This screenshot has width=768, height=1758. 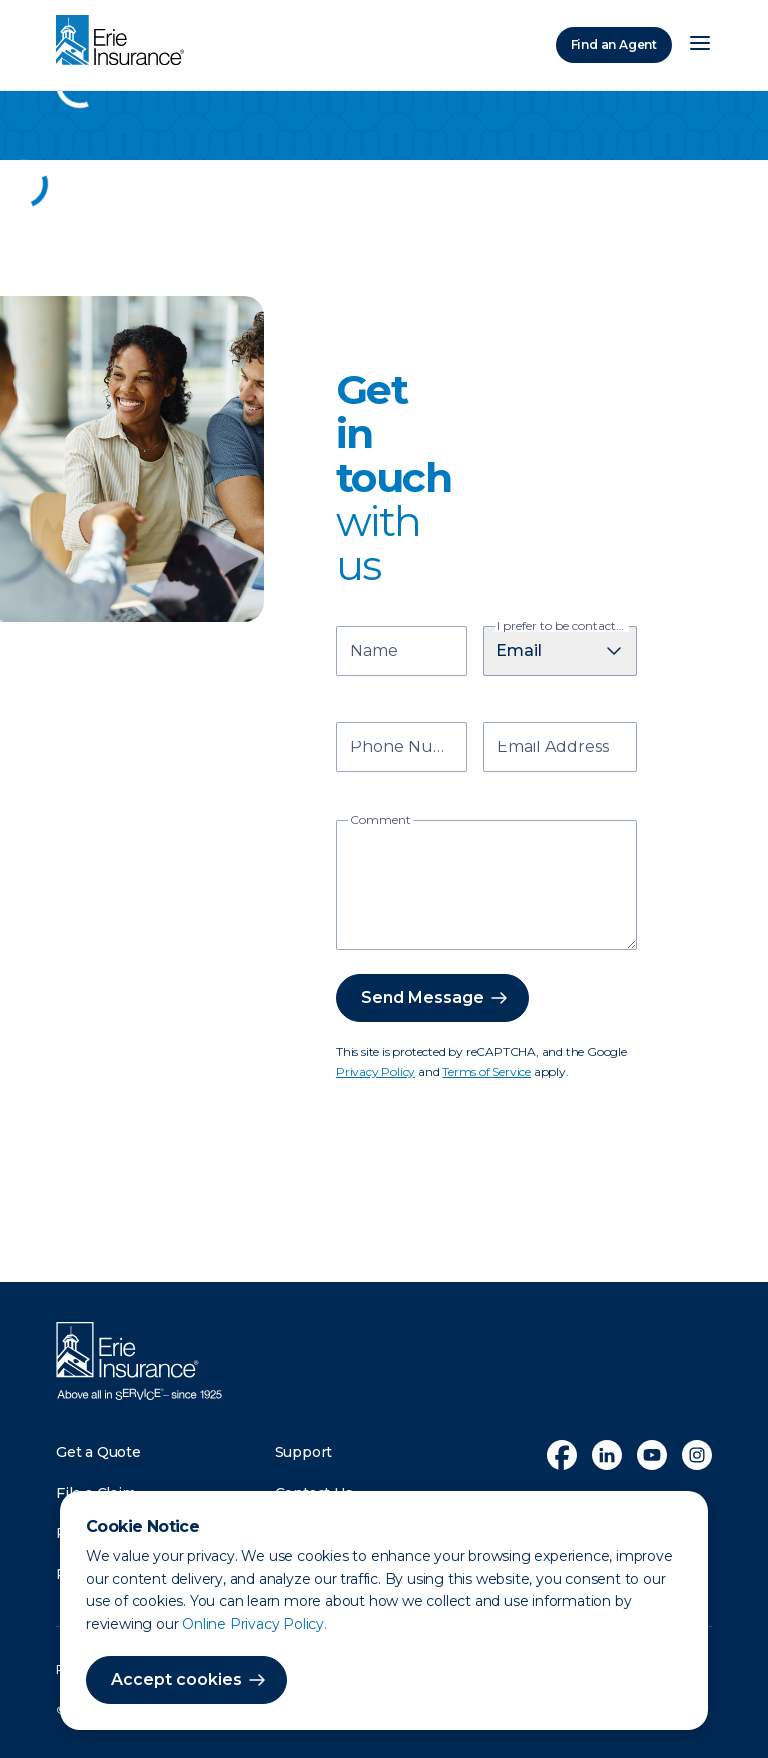 What do you see at coordinates (125, 42) in the screenshot?
I see `[Home]` at bounding box center [125, 42].